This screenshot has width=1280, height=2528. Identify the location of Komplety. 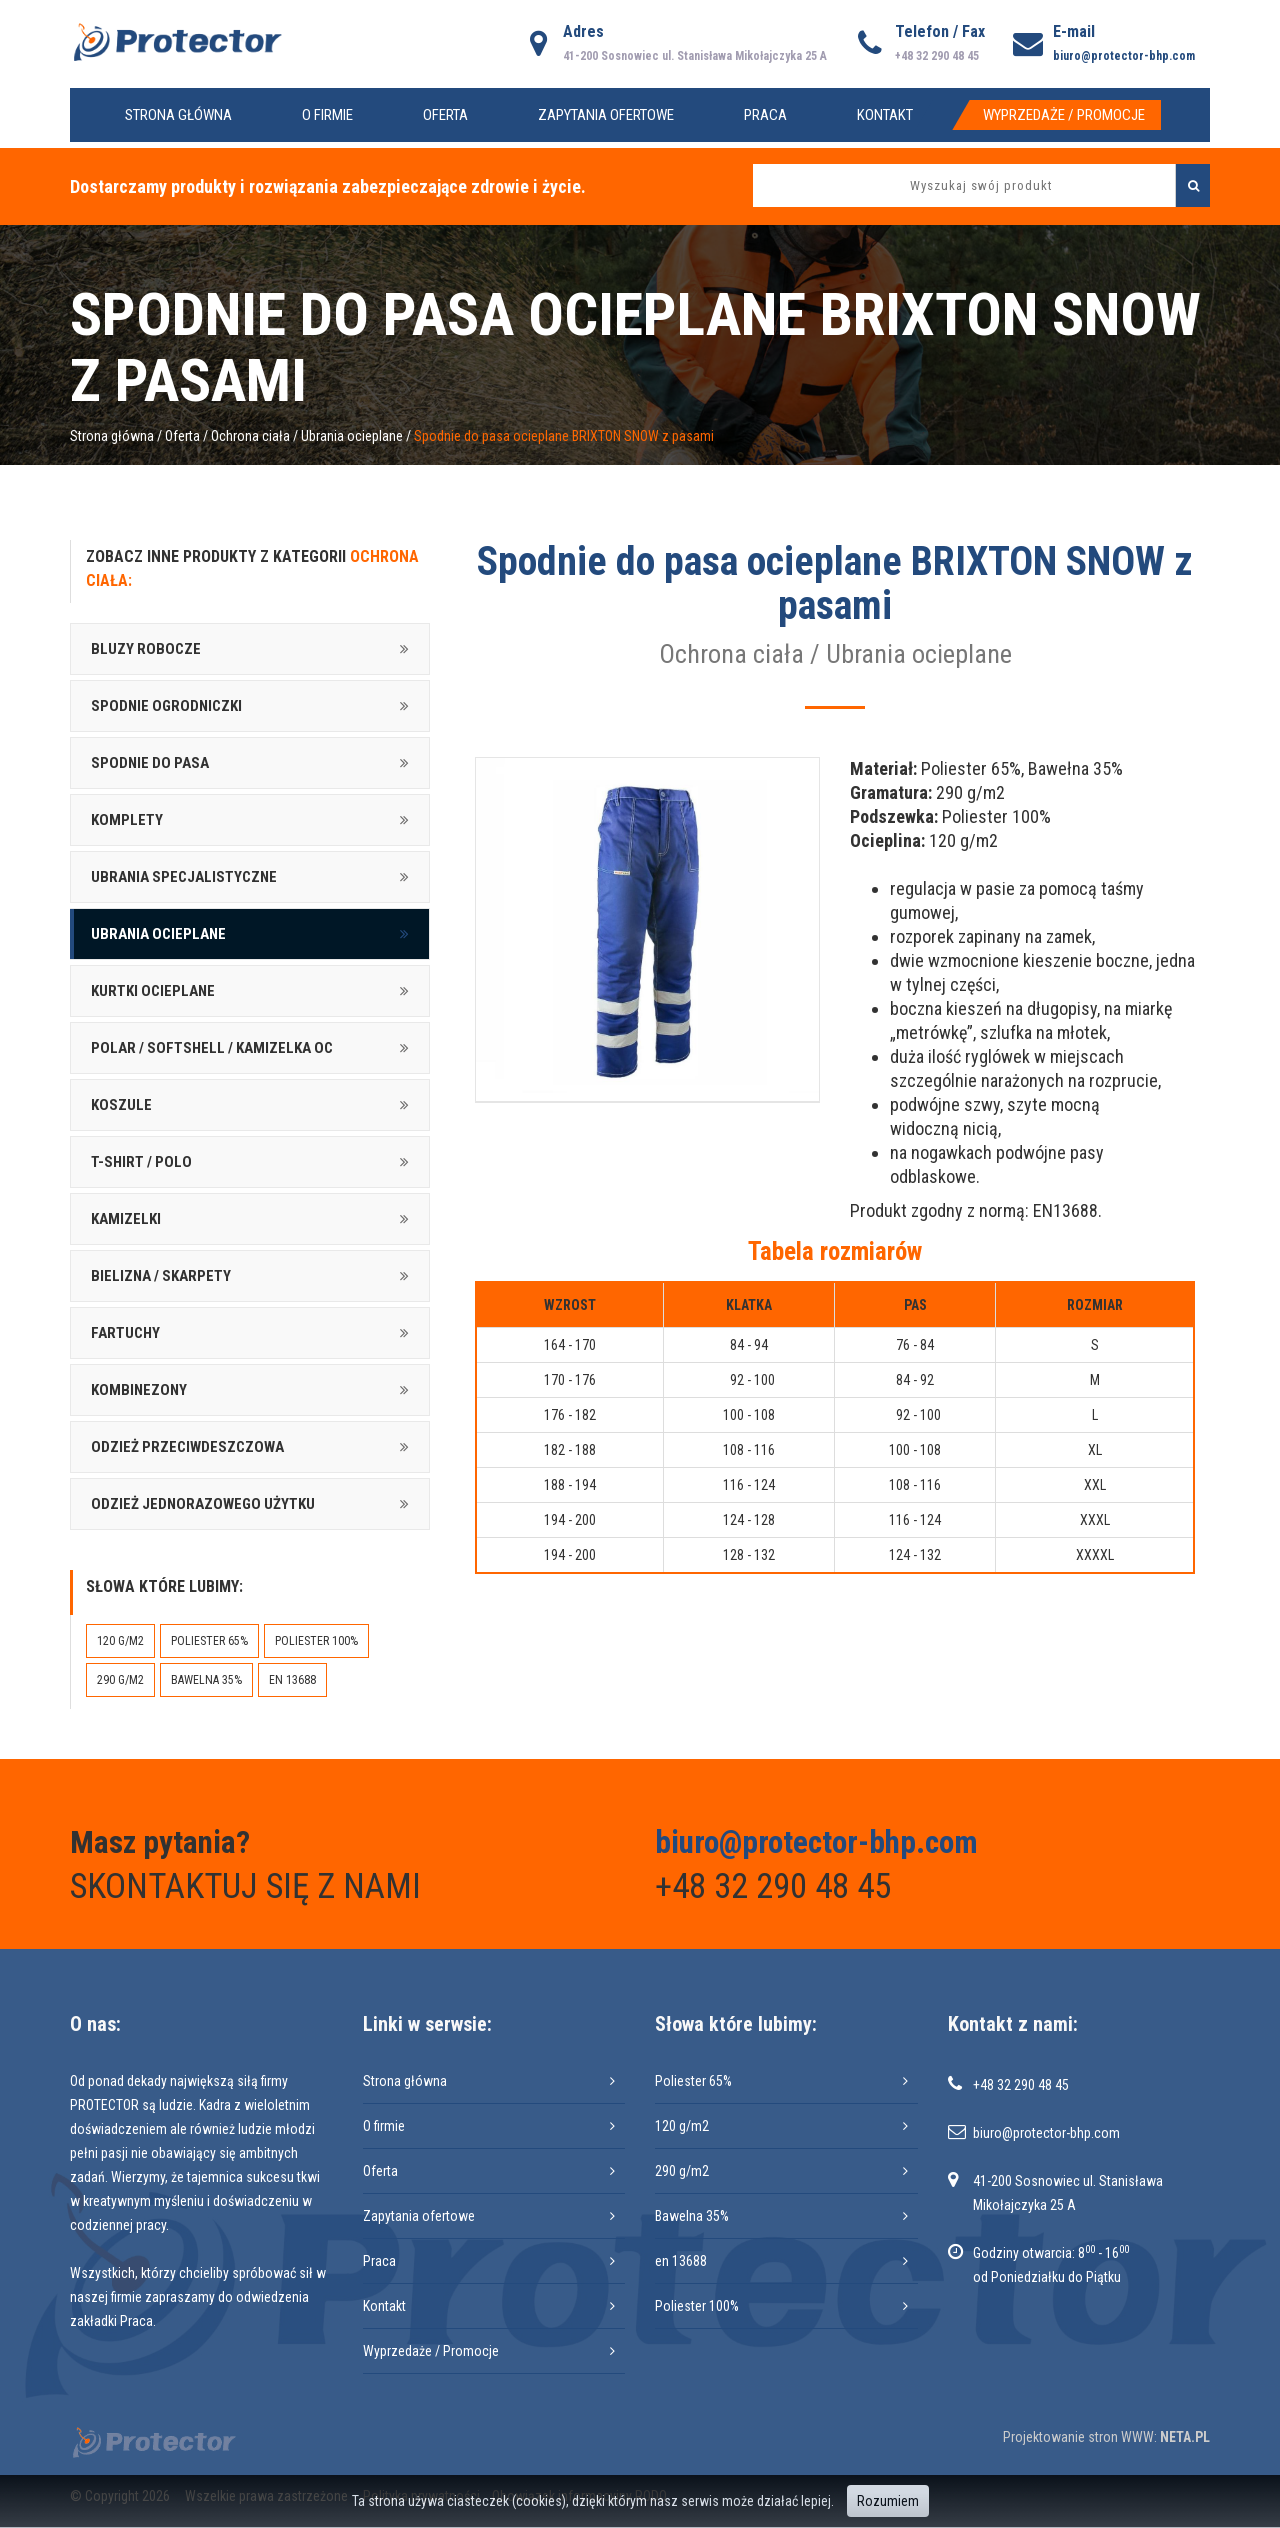
(127, 820).